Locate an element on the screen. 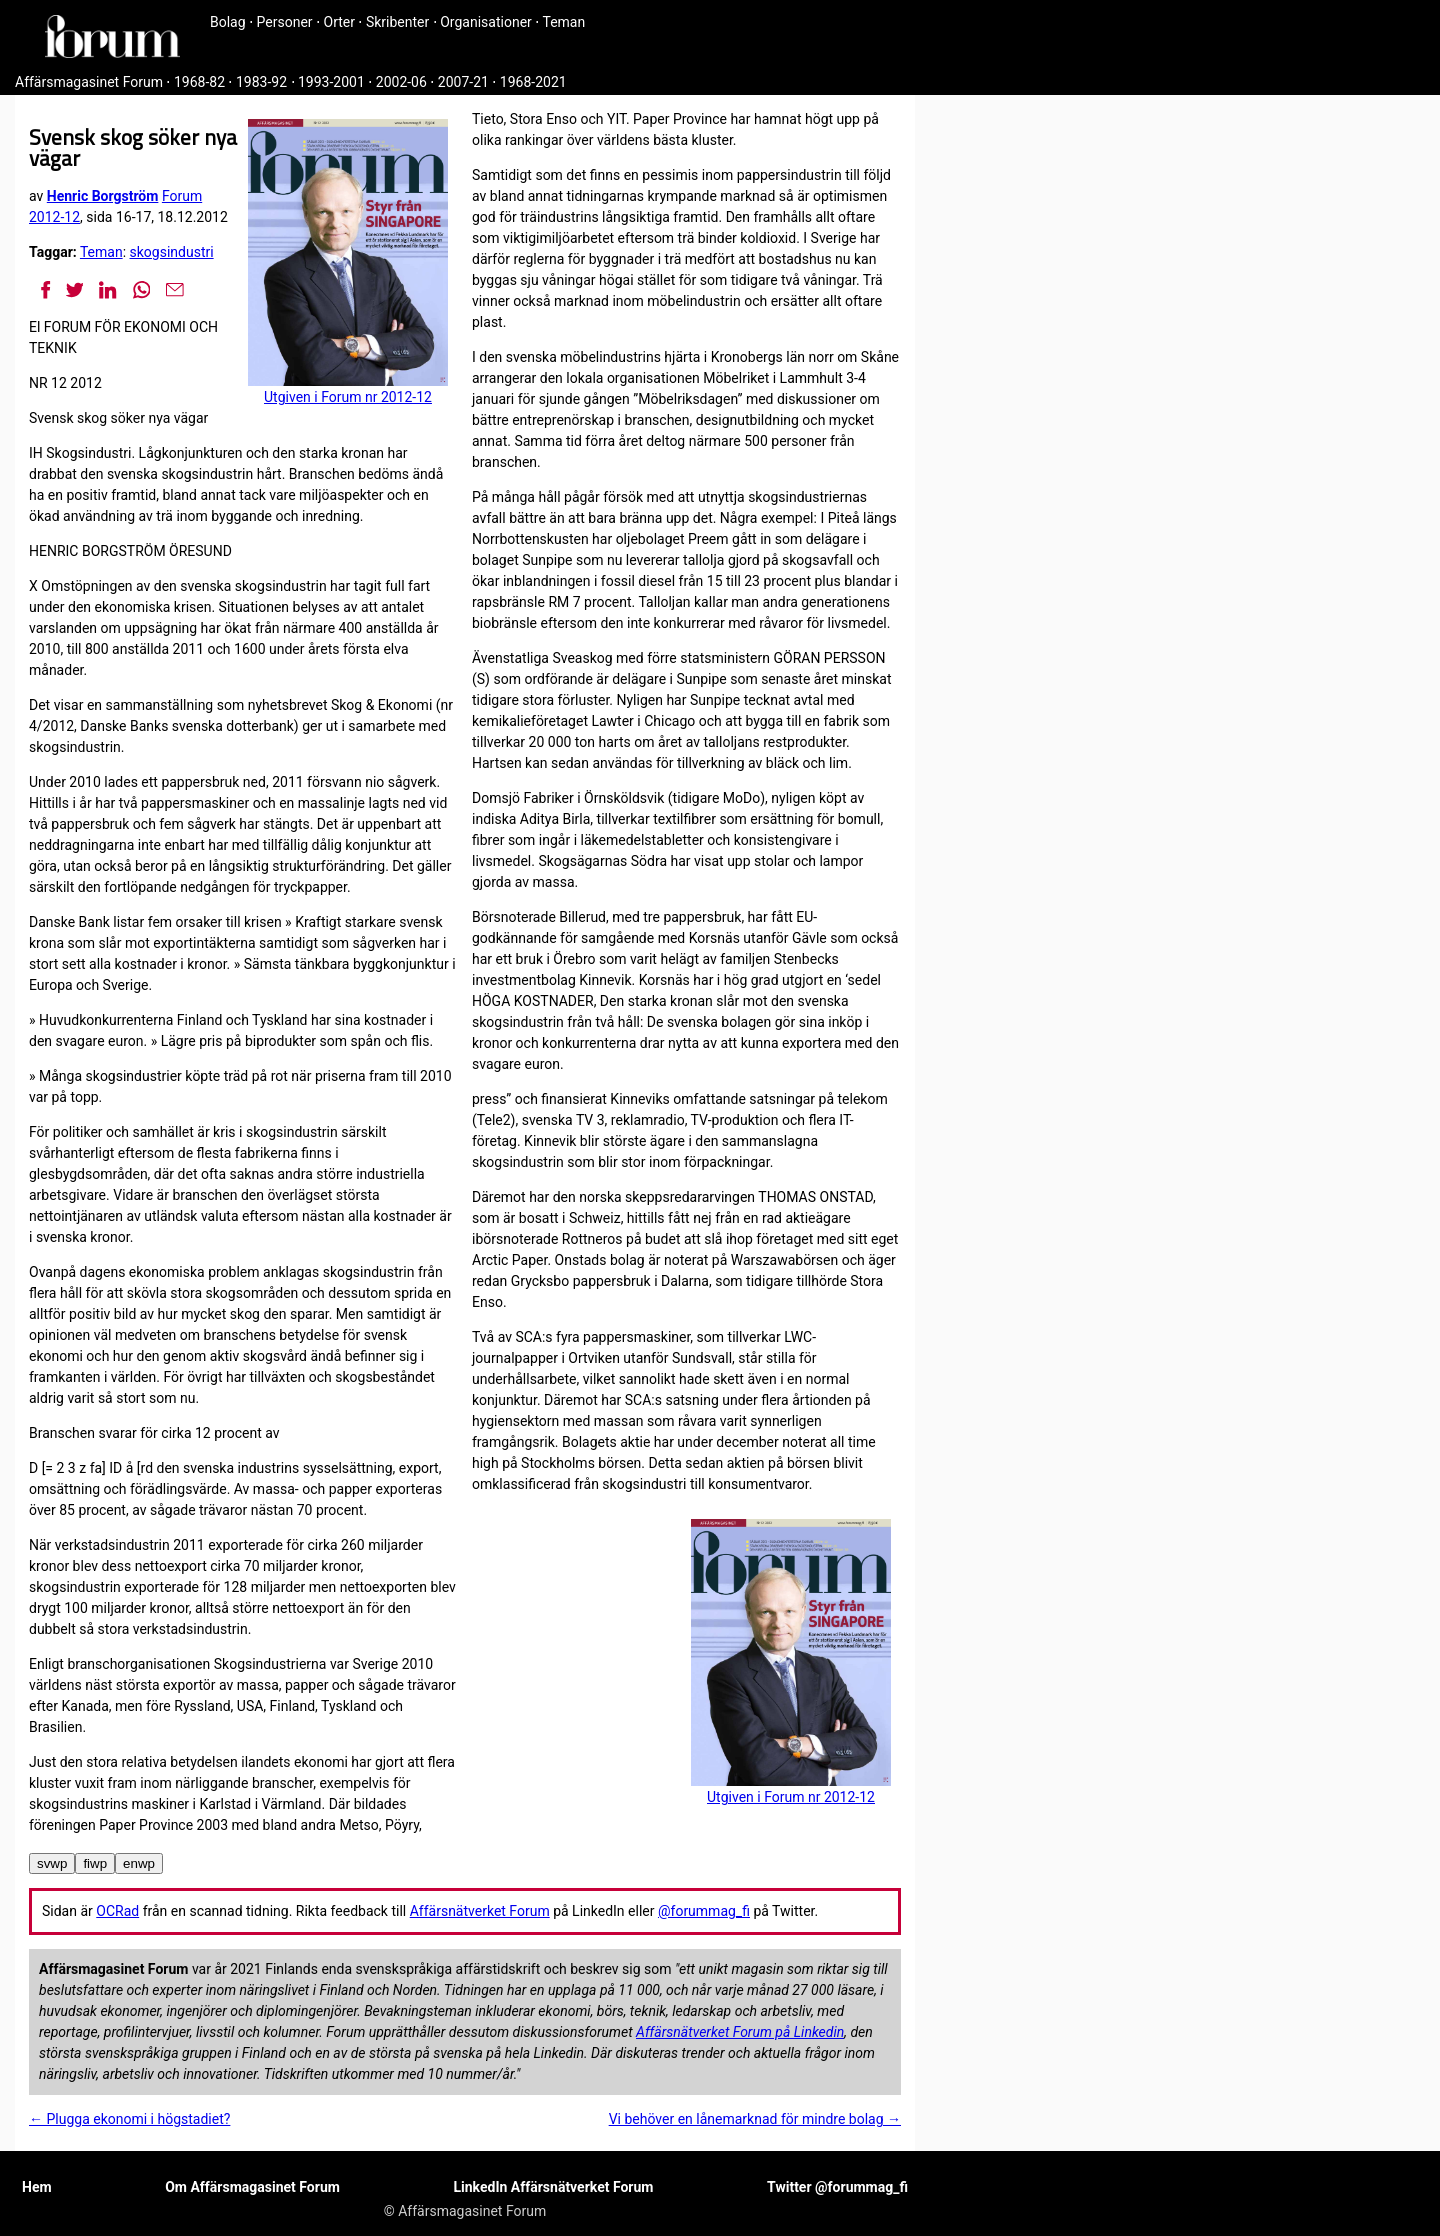 This screenshot has height=2236, width=1440. 1968-2021 is located at coordinates (533, 82).